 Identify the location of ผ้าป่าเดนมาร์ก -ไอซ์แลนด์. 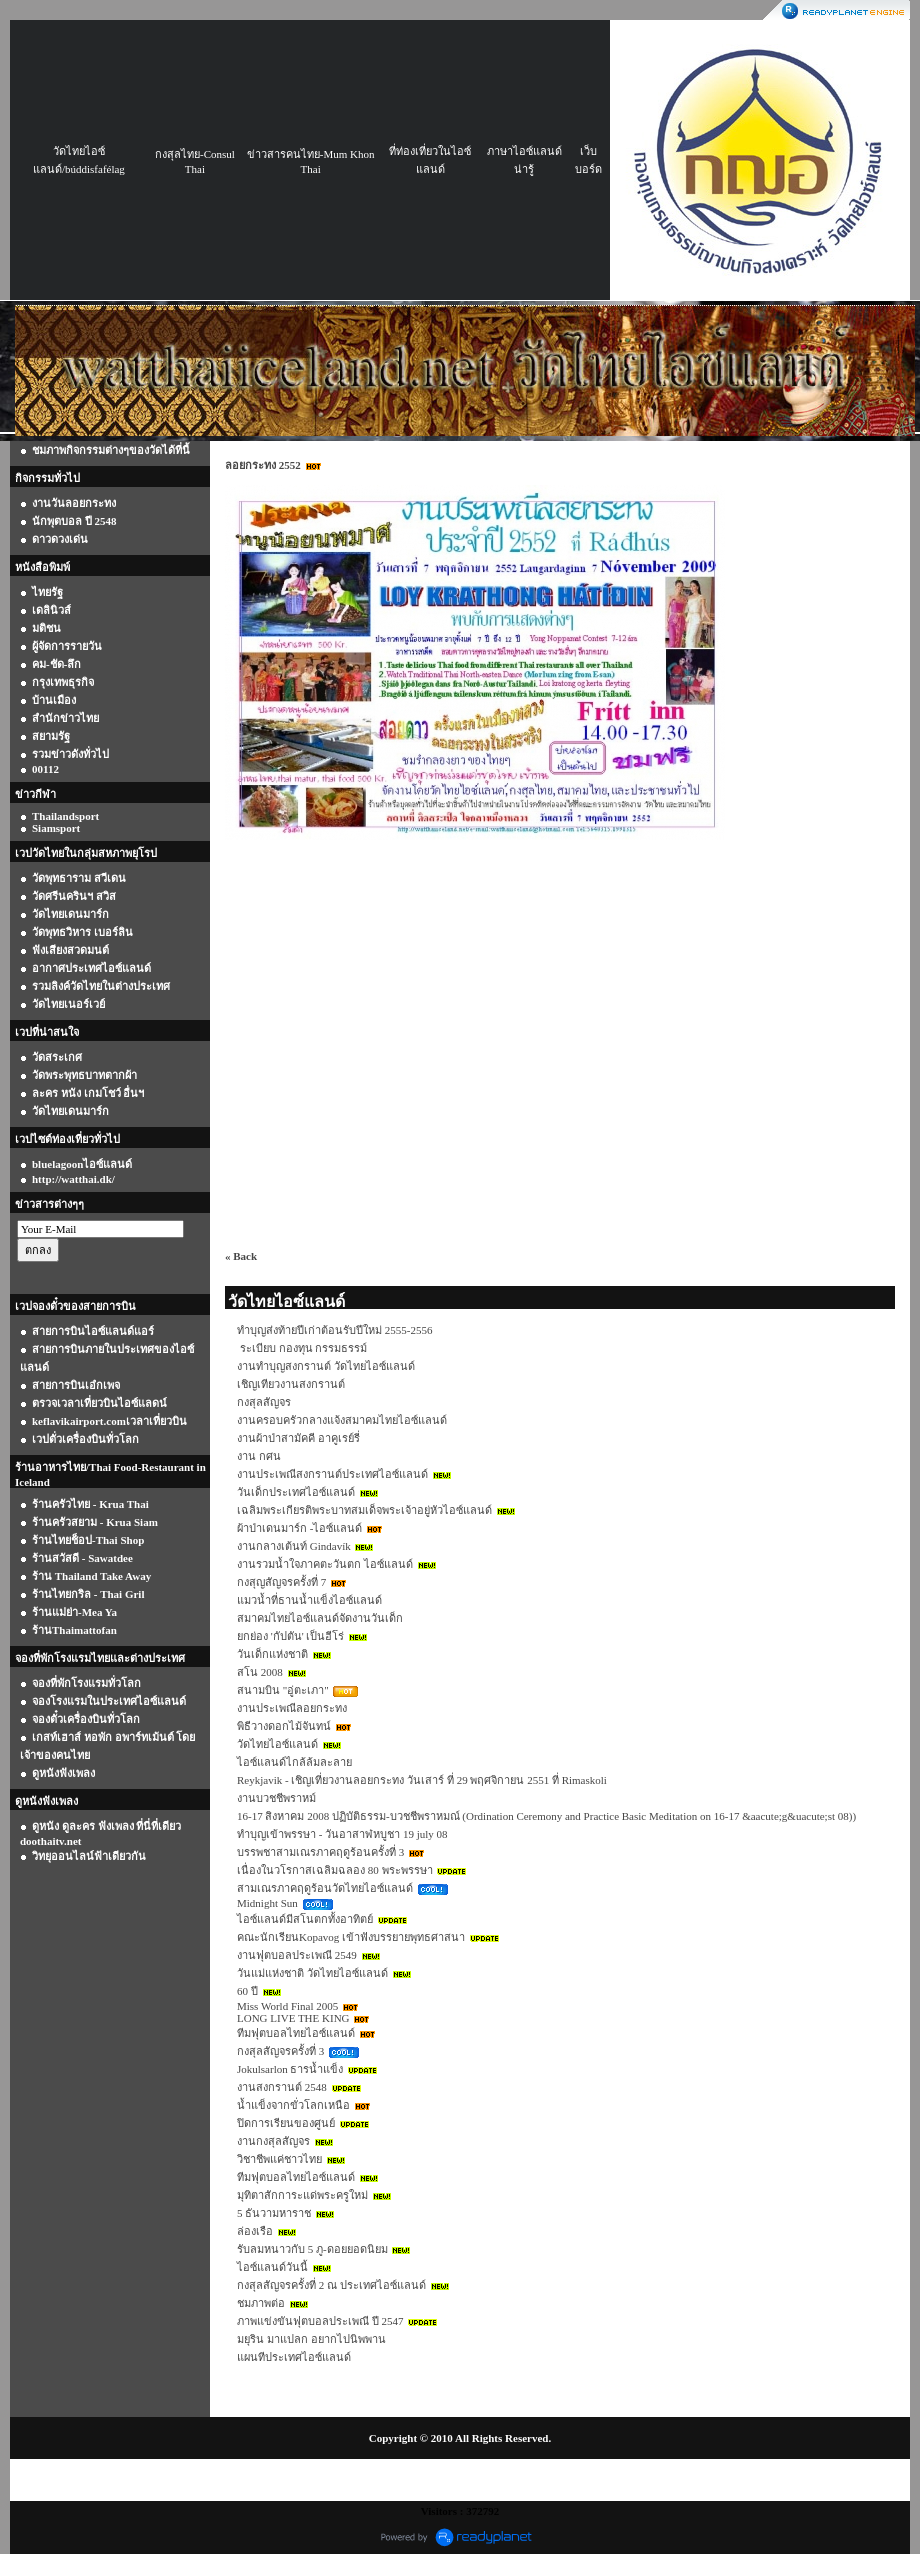
(299, 1528).